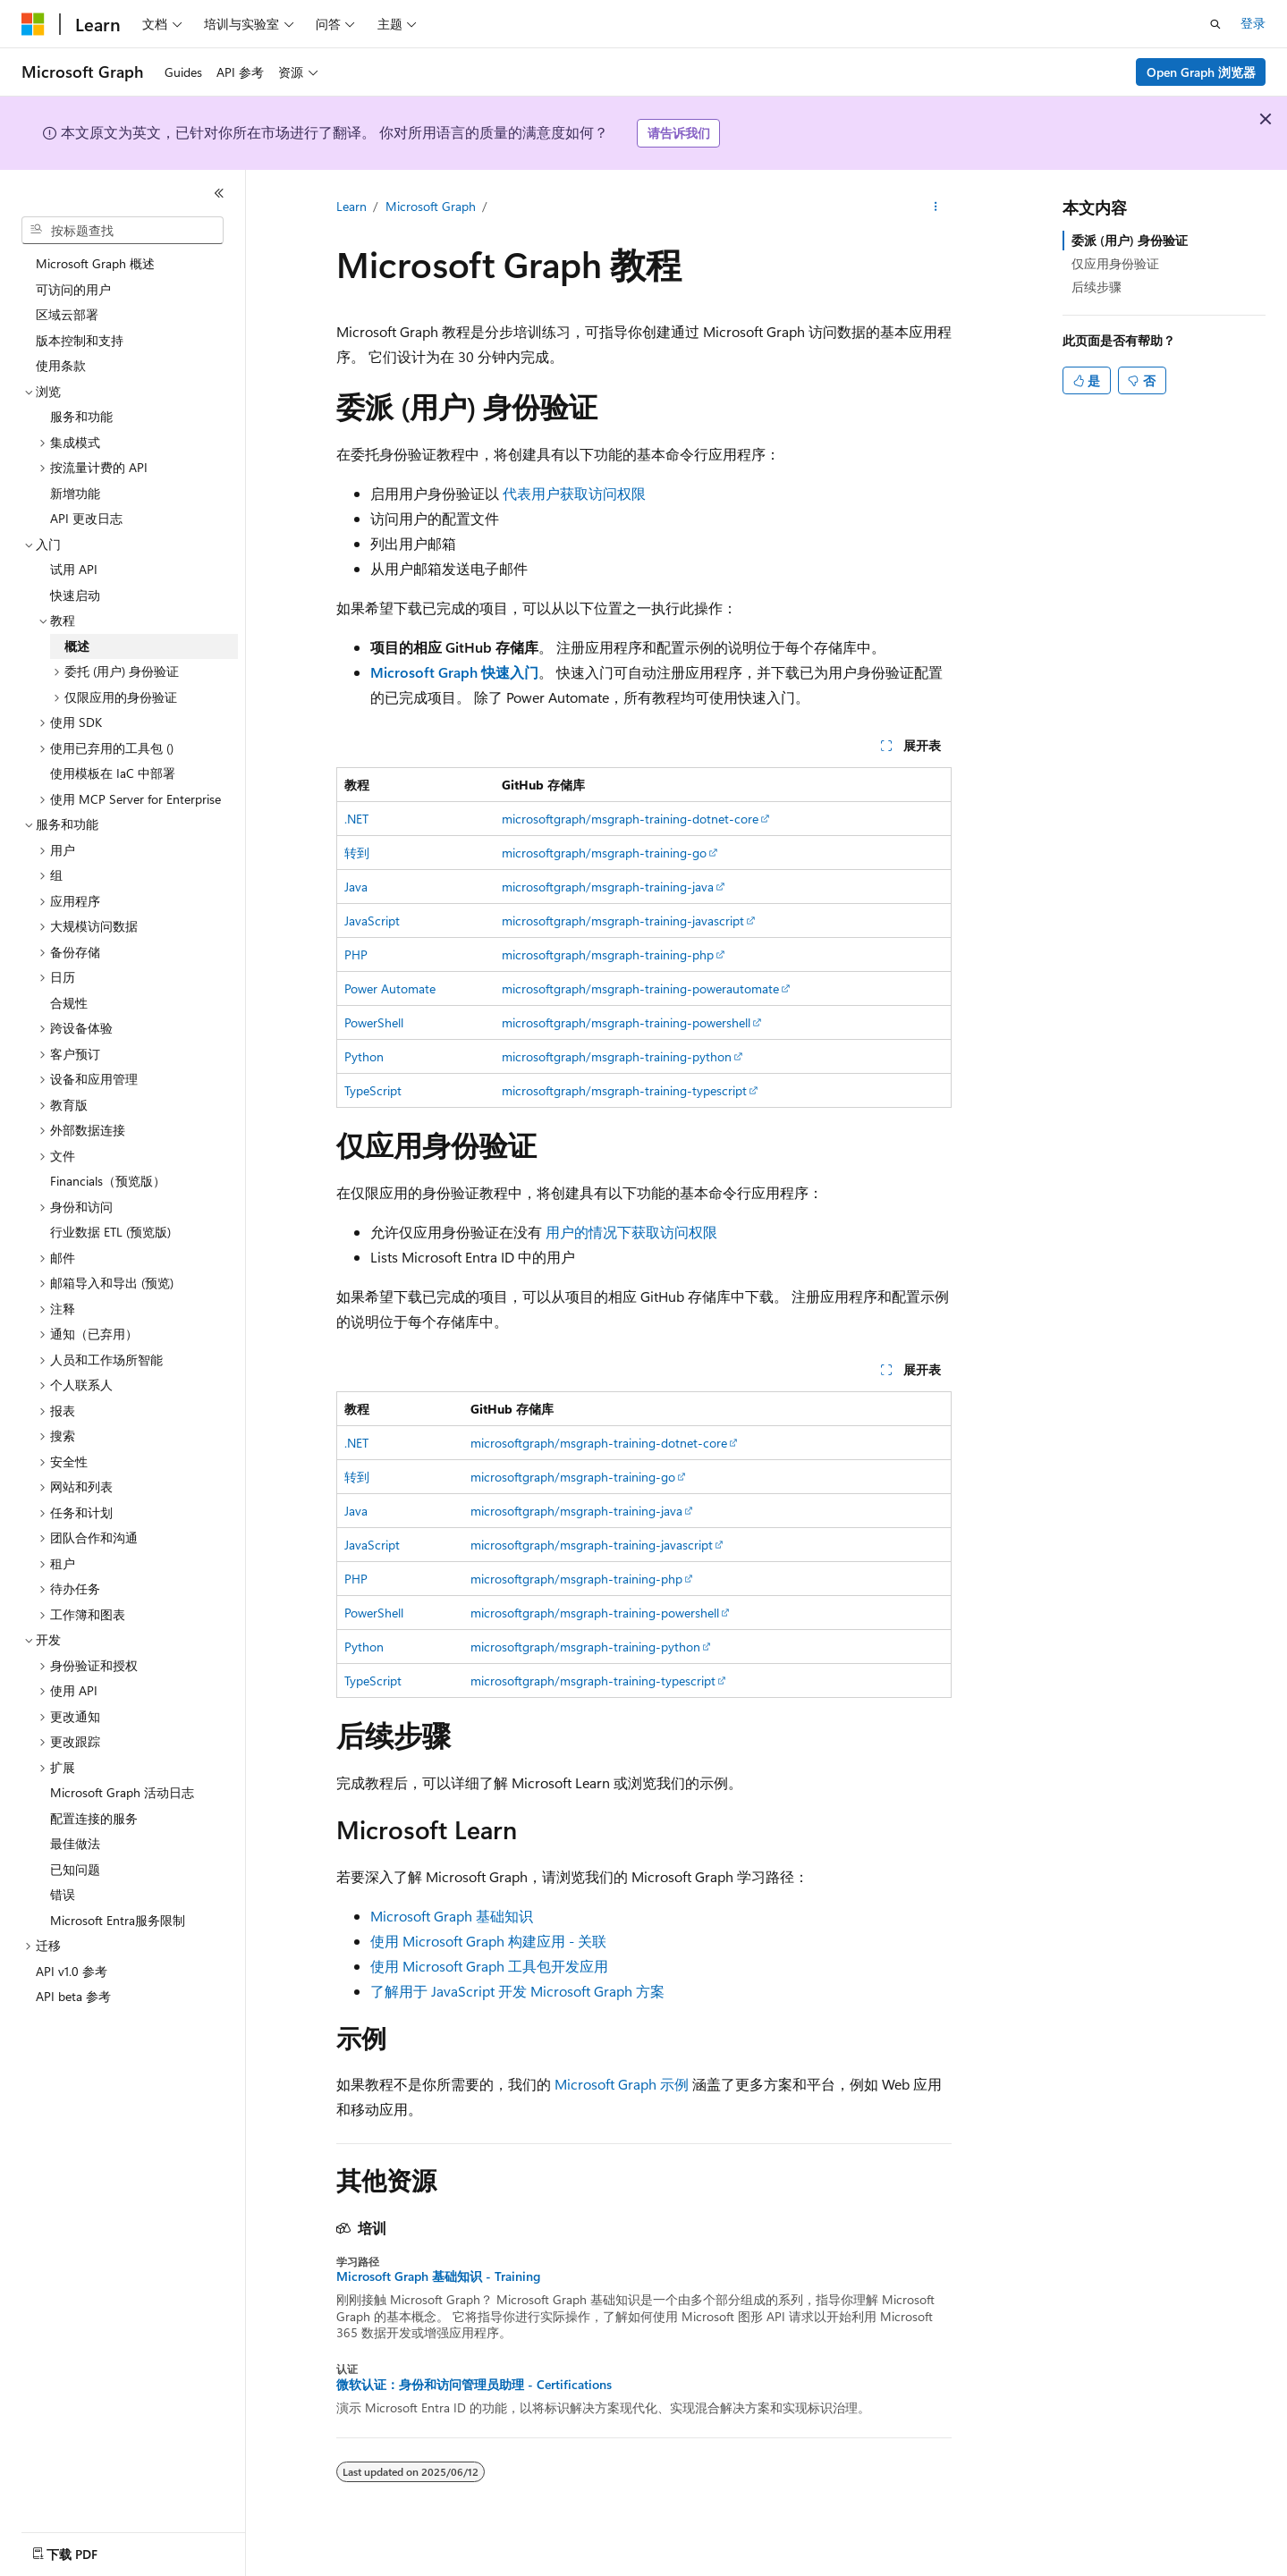  Describe the element at coordinates (626, 1022) in the screenshot. I see `microsoftgraph/msgraph-training-powershell` at that location.